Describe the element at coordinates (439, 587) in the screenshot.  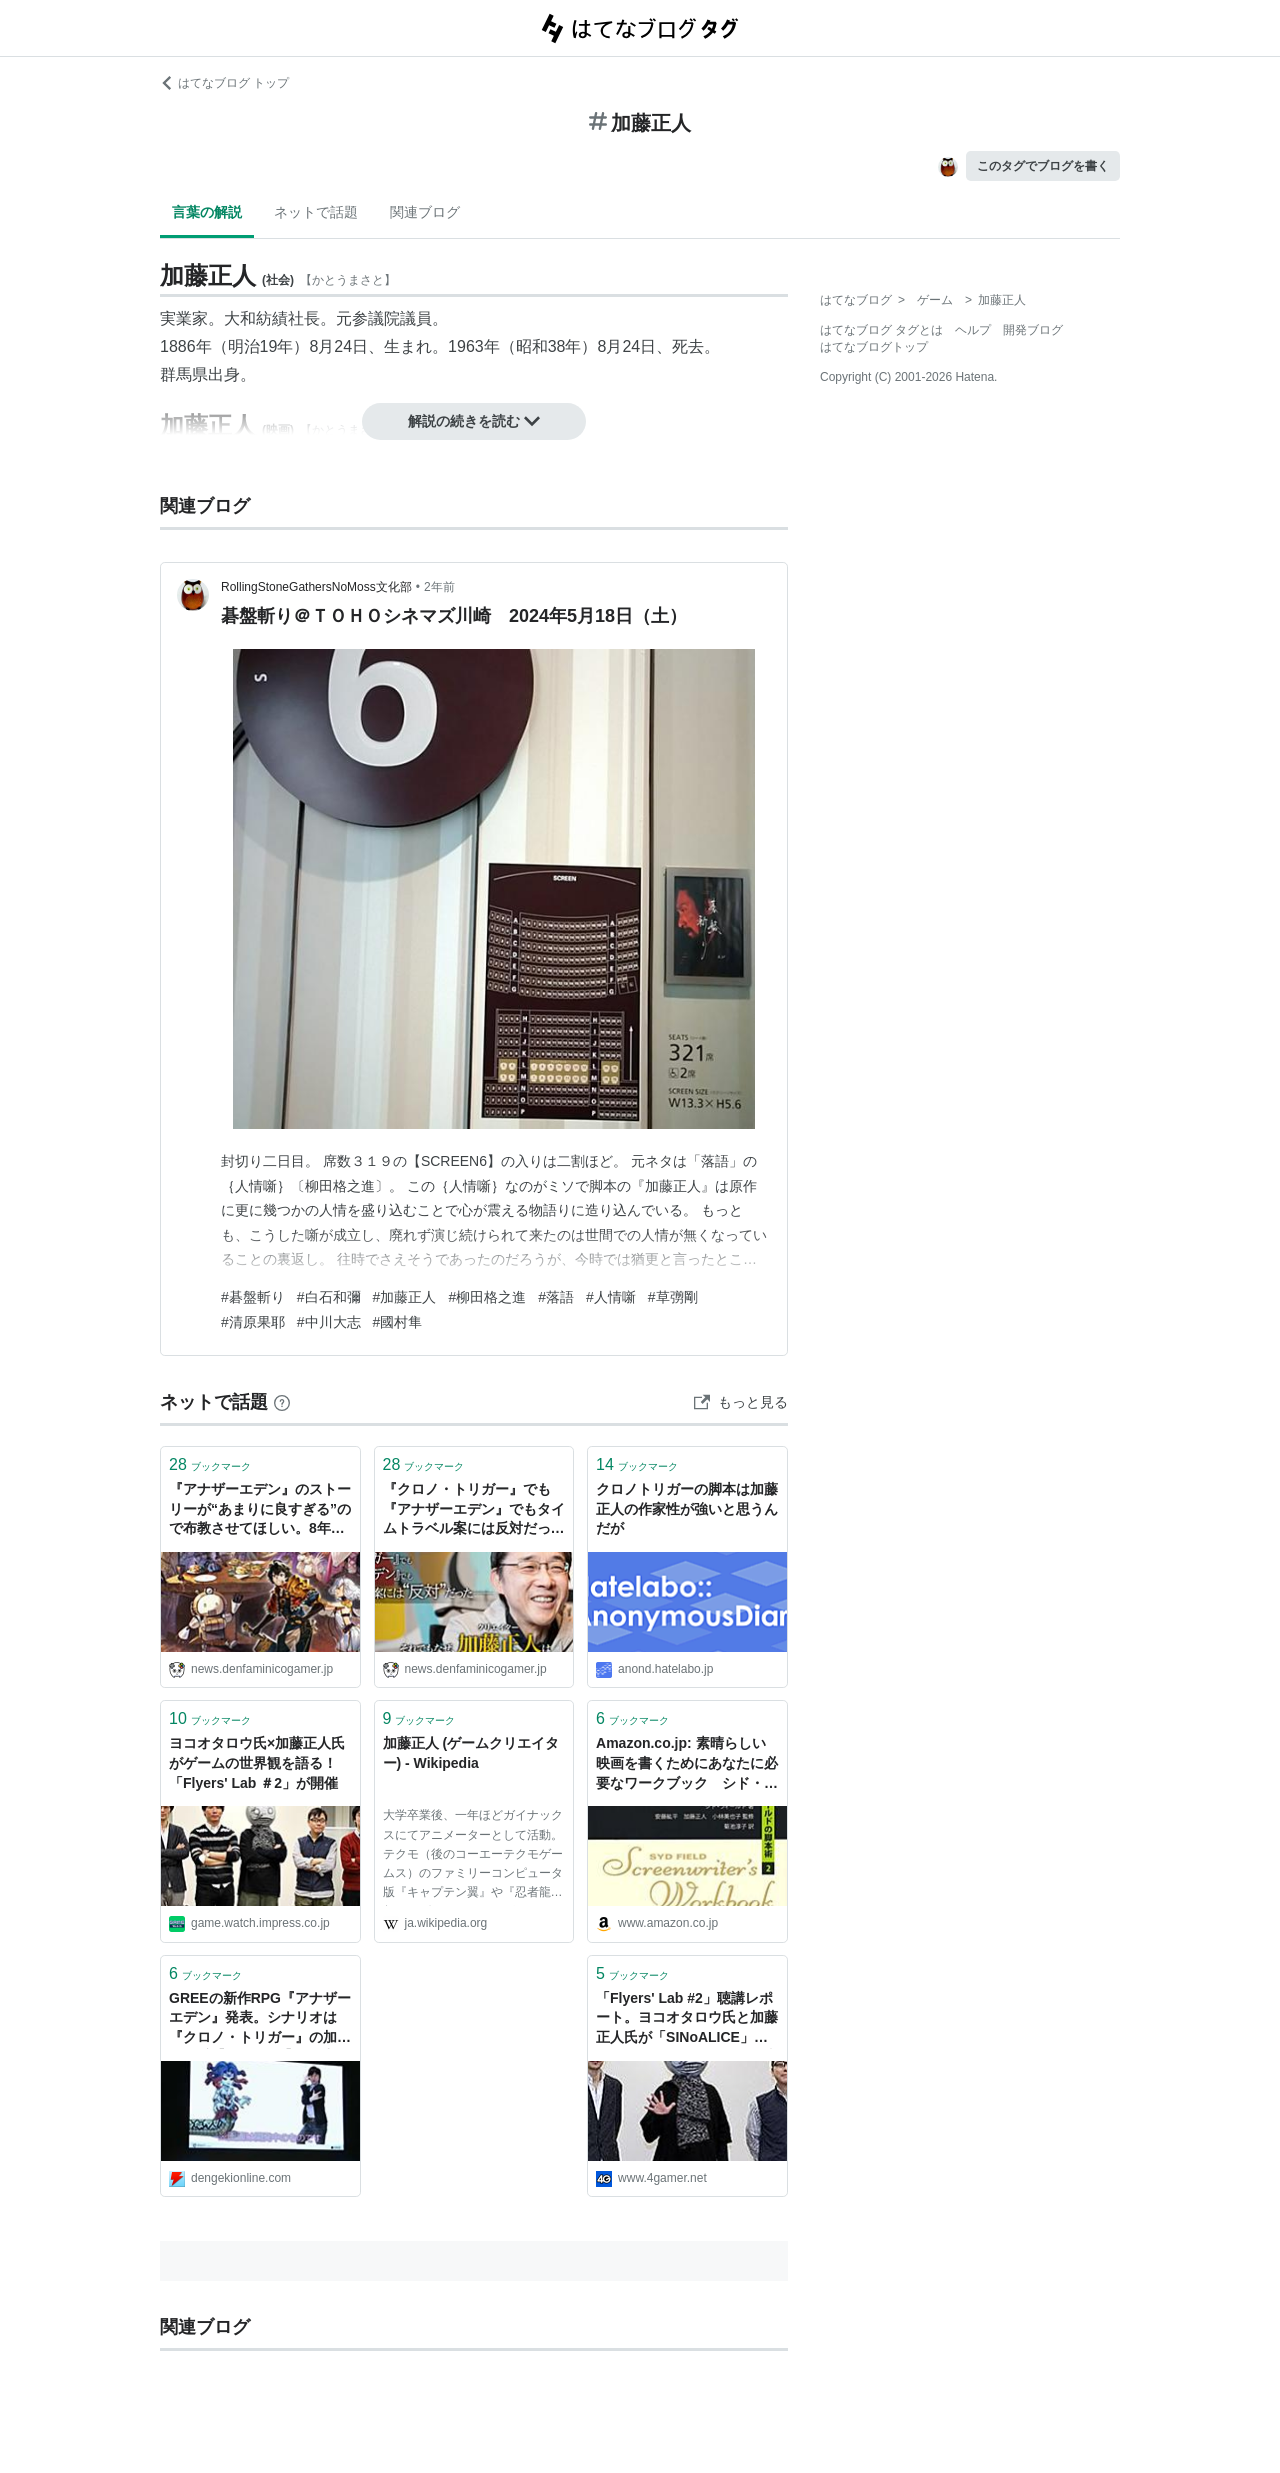
I see `2年前` at that location.